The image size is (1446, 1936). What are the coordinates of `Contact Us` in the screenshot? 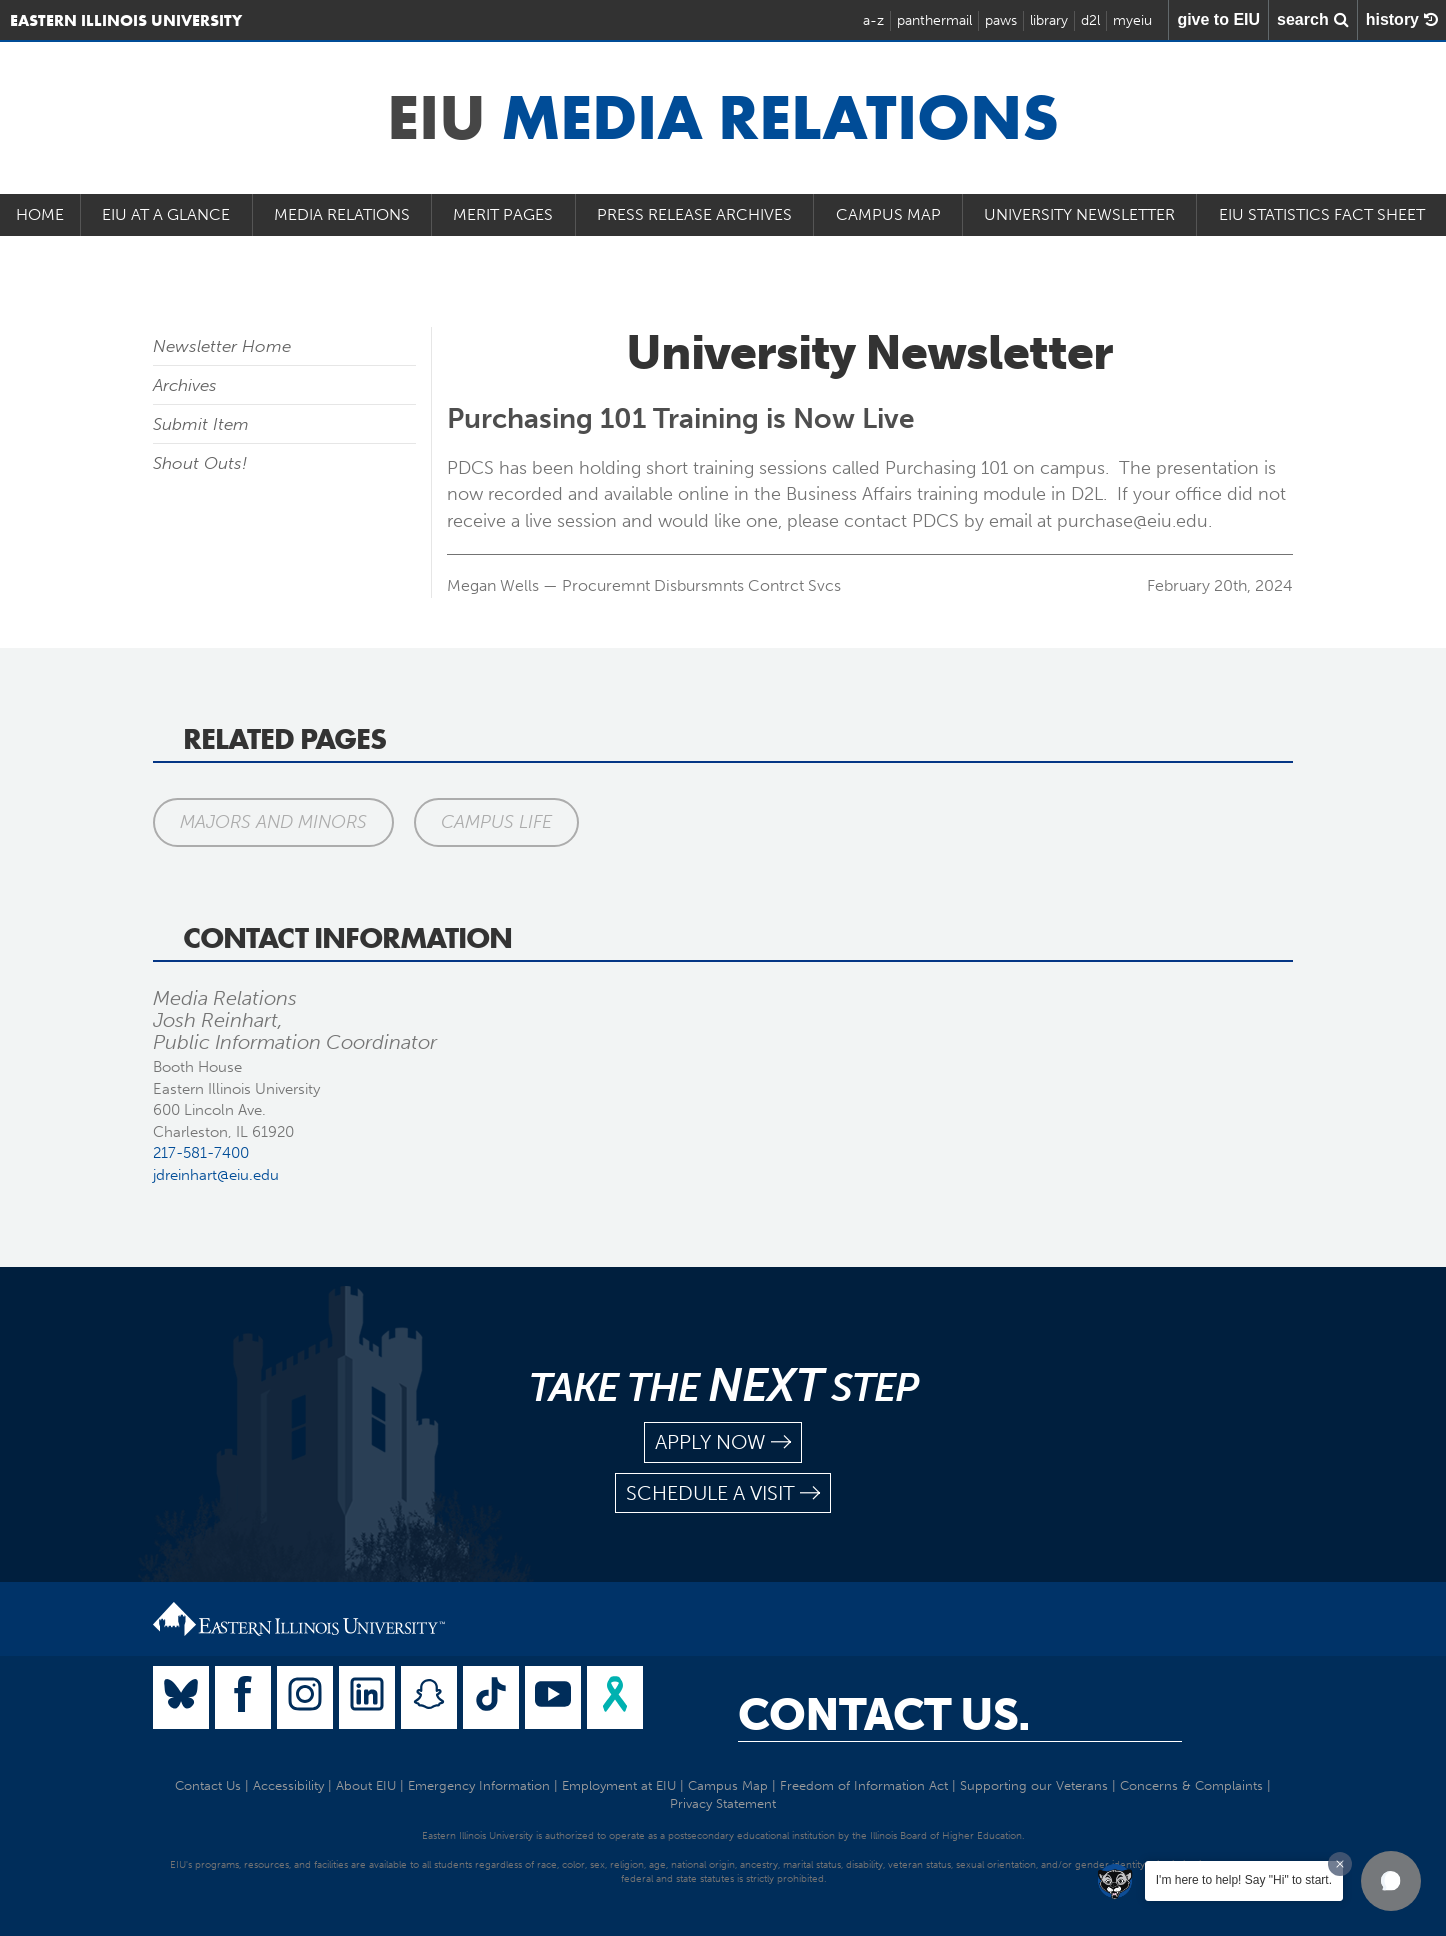 It's located at (208, 1785).